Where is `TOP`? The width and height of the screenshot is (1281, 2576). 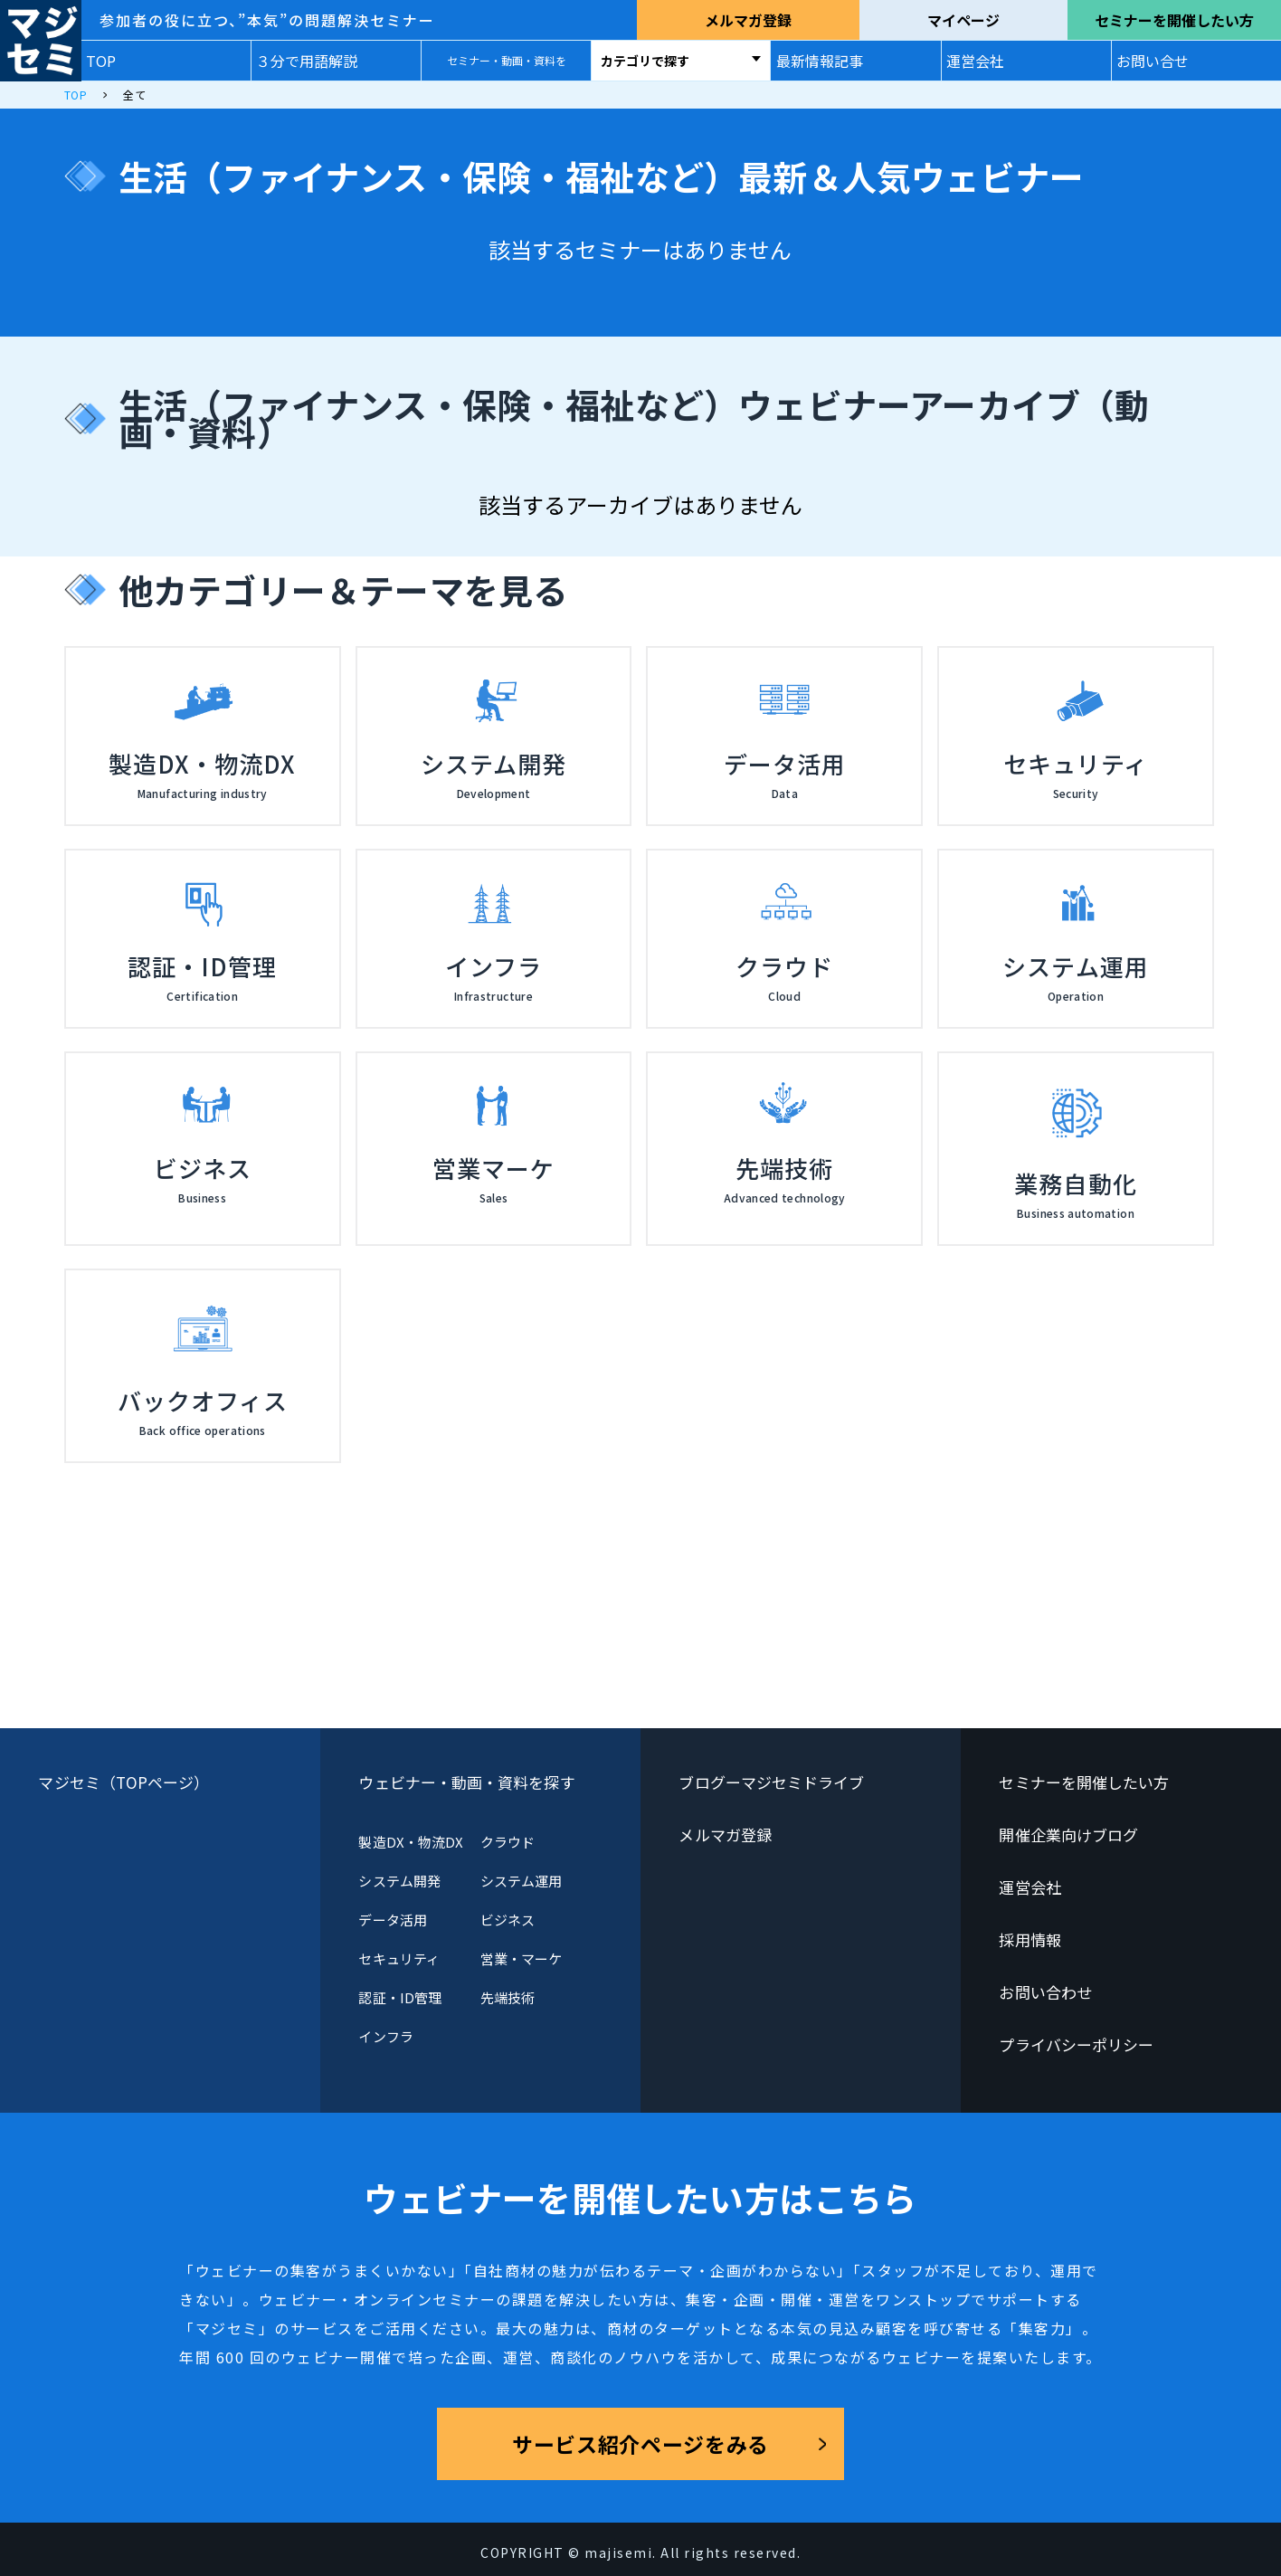
TOP is located at coordinates (101, 60).